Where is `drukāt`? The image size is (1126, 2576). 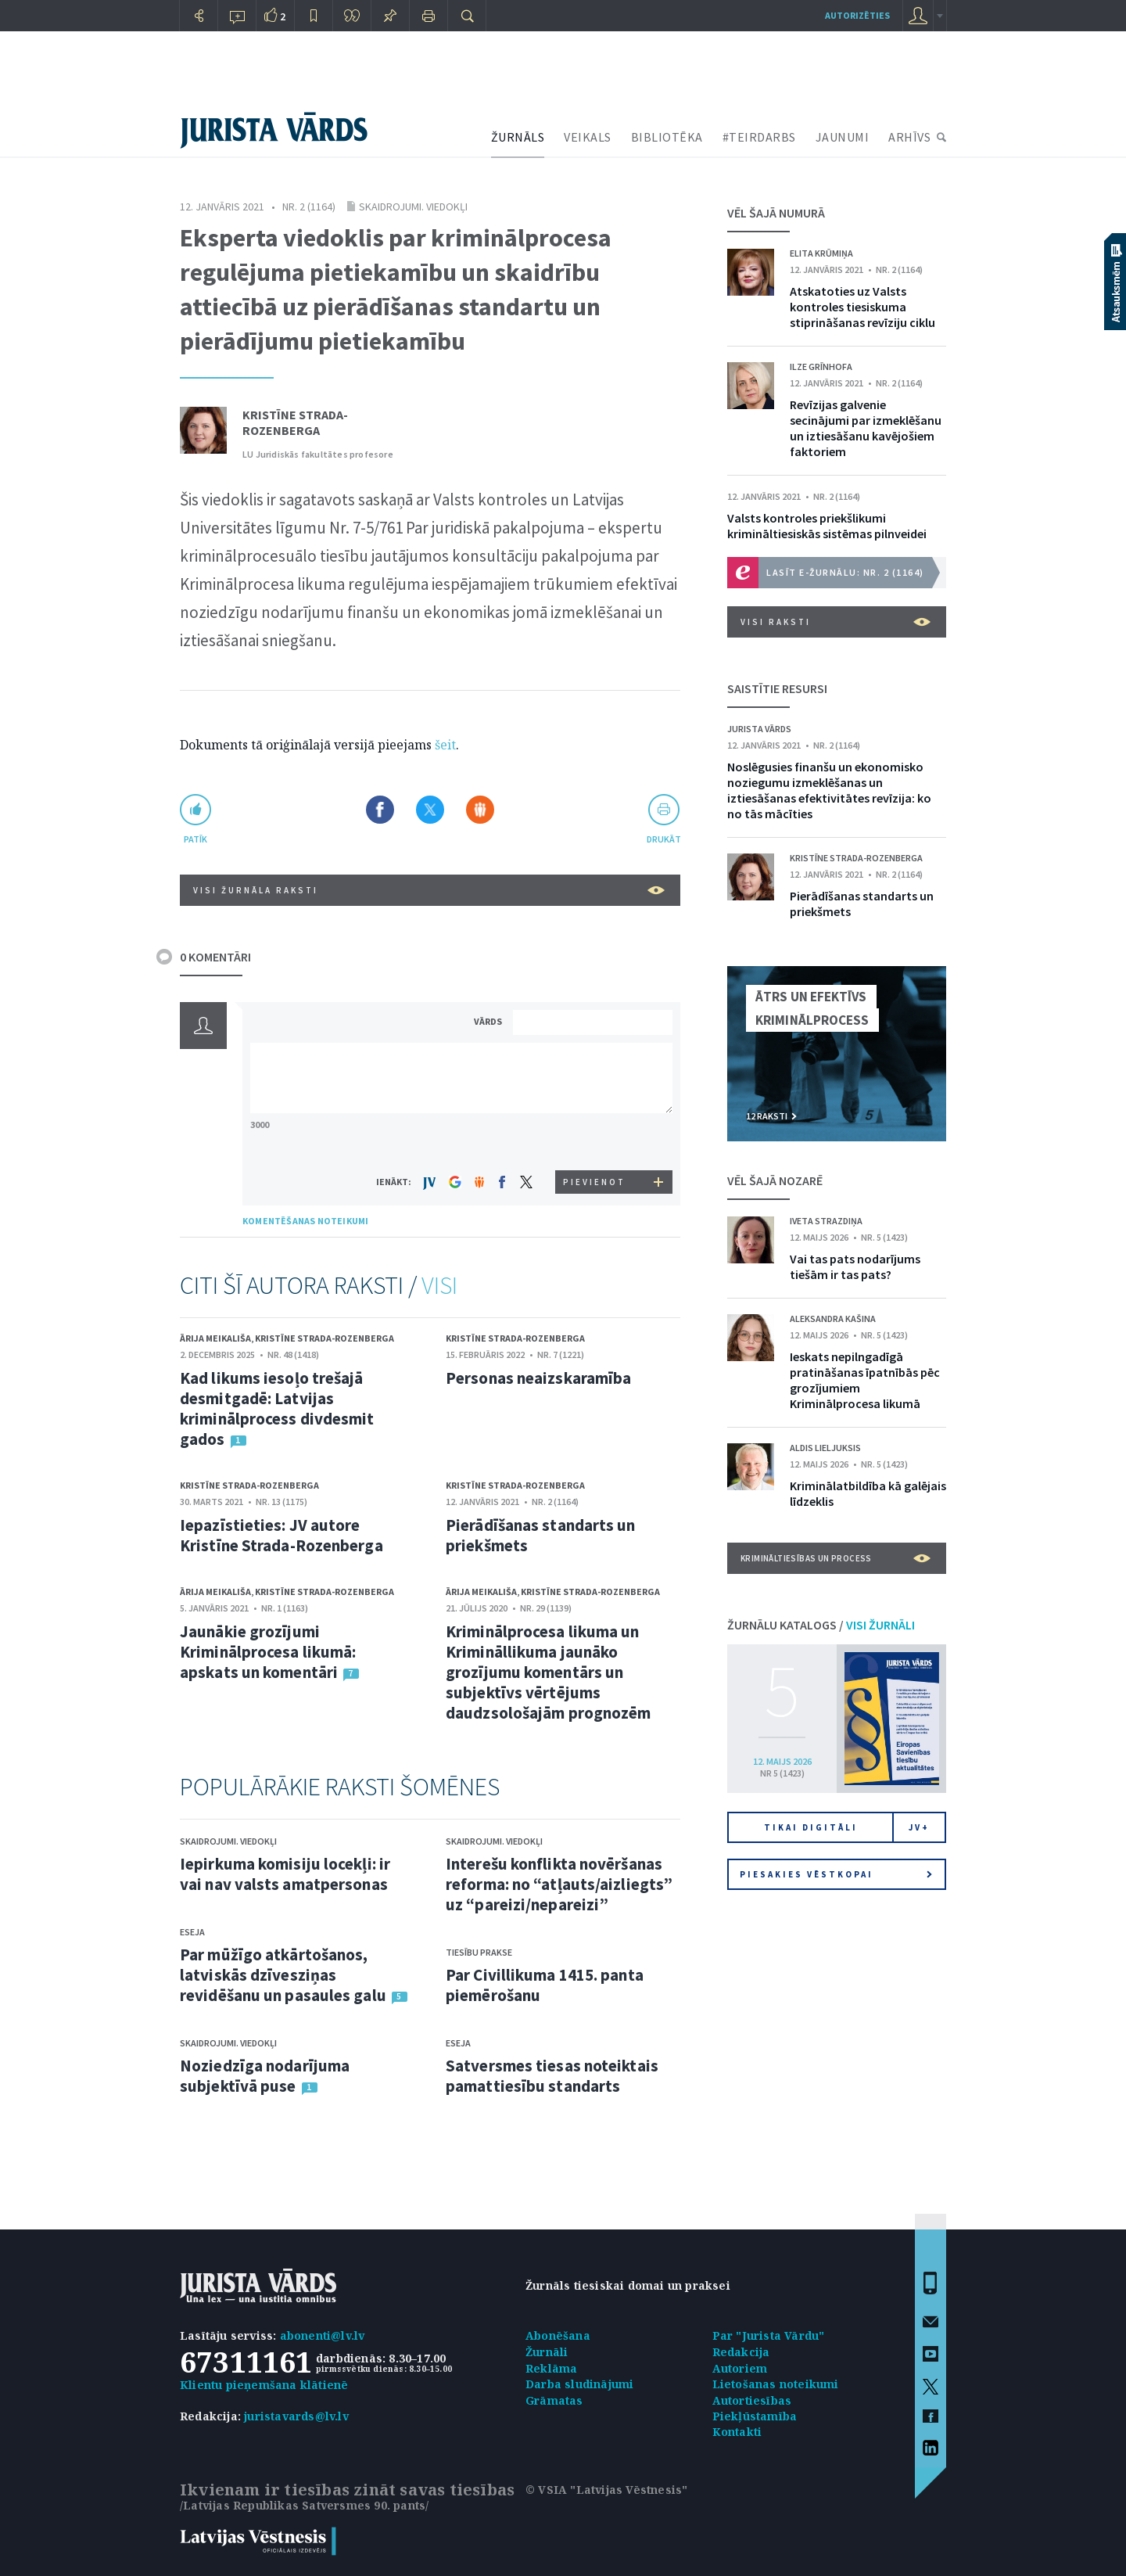
drukāt is located at coordinates (663, 839).